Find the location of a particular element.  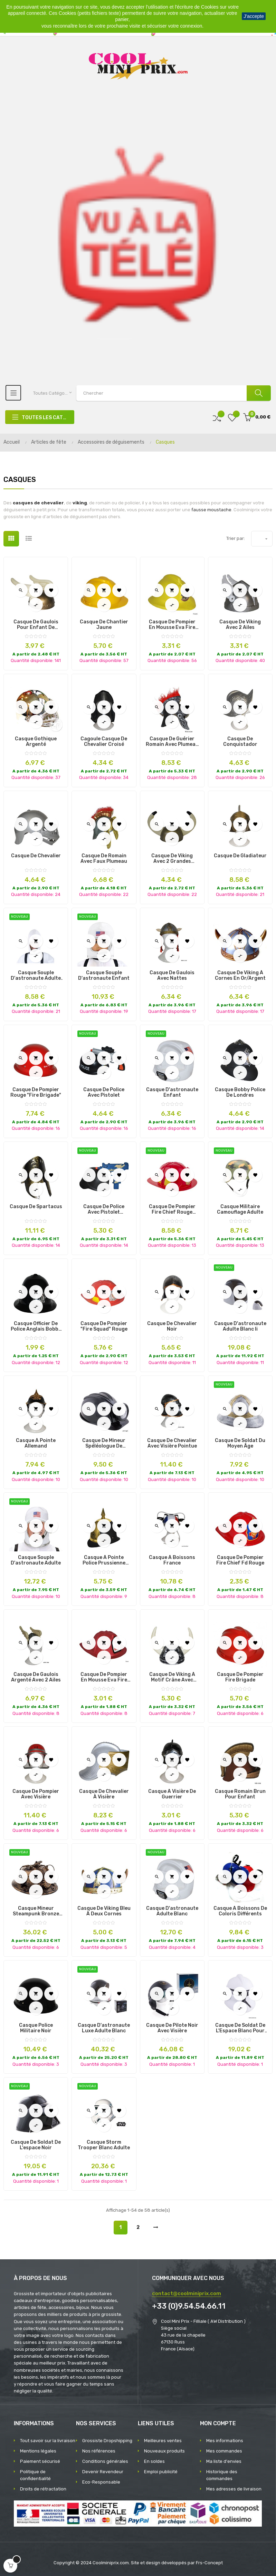

Conditions générales is located at coordinates (105, 2461).